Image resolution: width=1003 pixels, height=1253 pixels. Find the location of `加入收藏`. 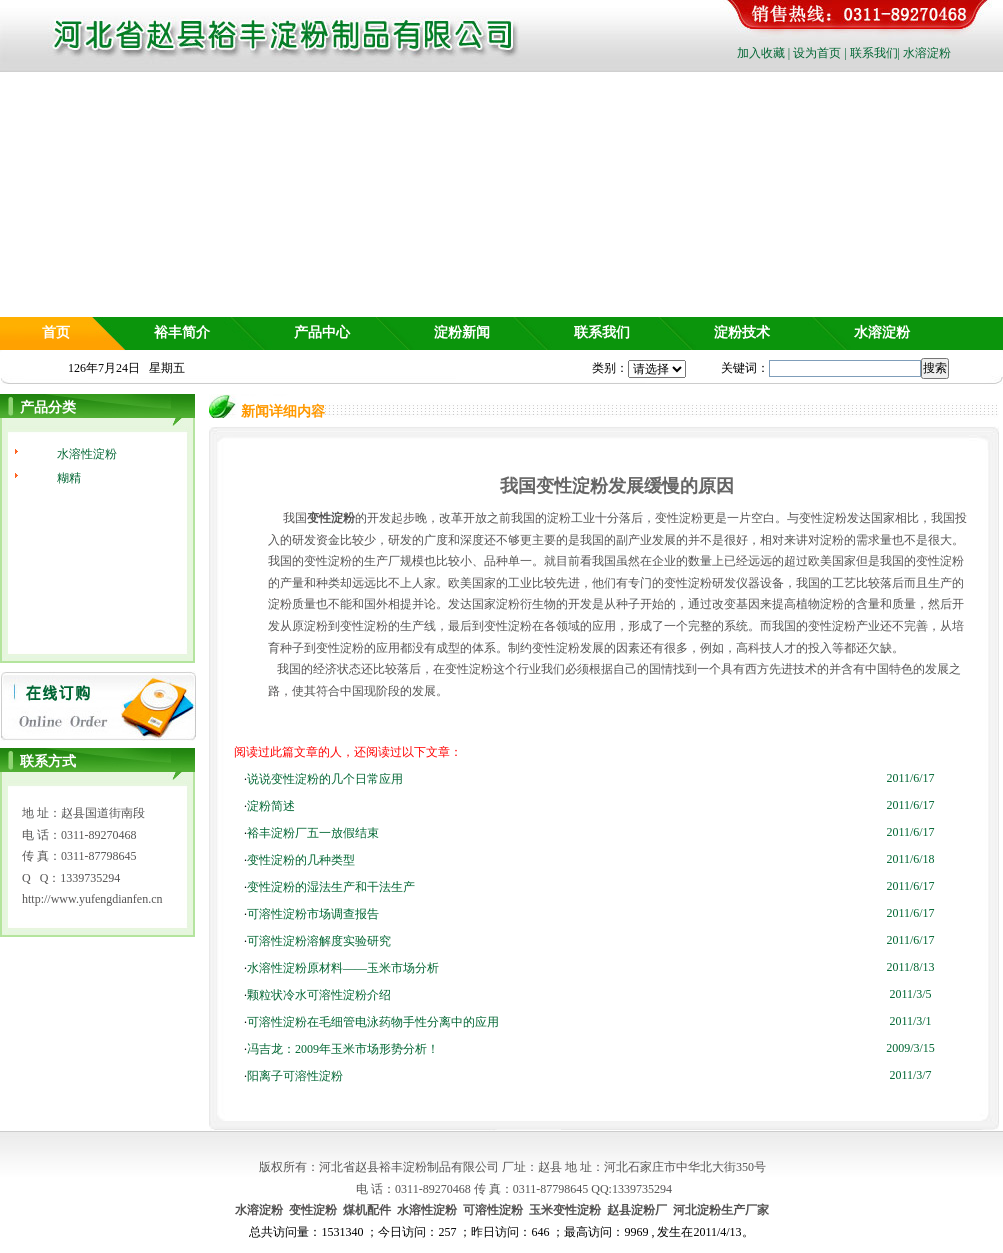

加入收藏 is located at coordinates (761, 53).